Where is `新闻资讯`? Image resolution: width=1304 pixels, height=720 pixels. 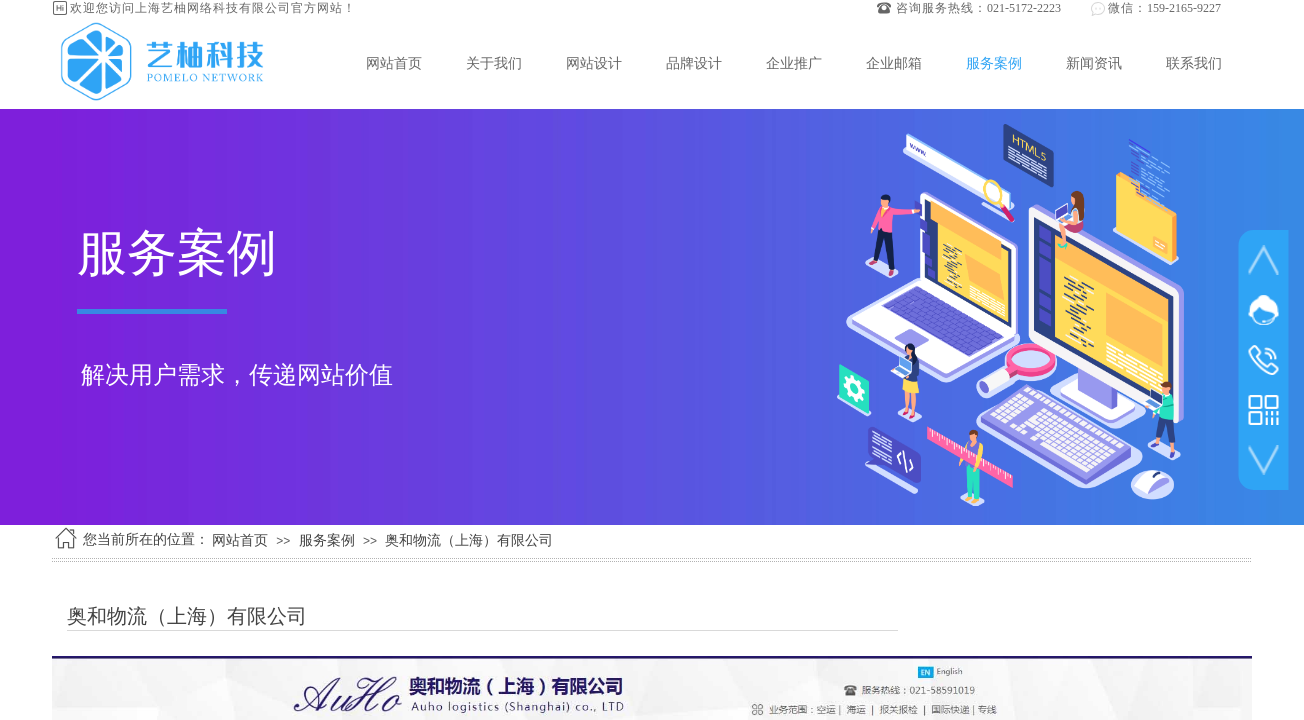
新闻资讯 is located at coordinates (1094, 63).